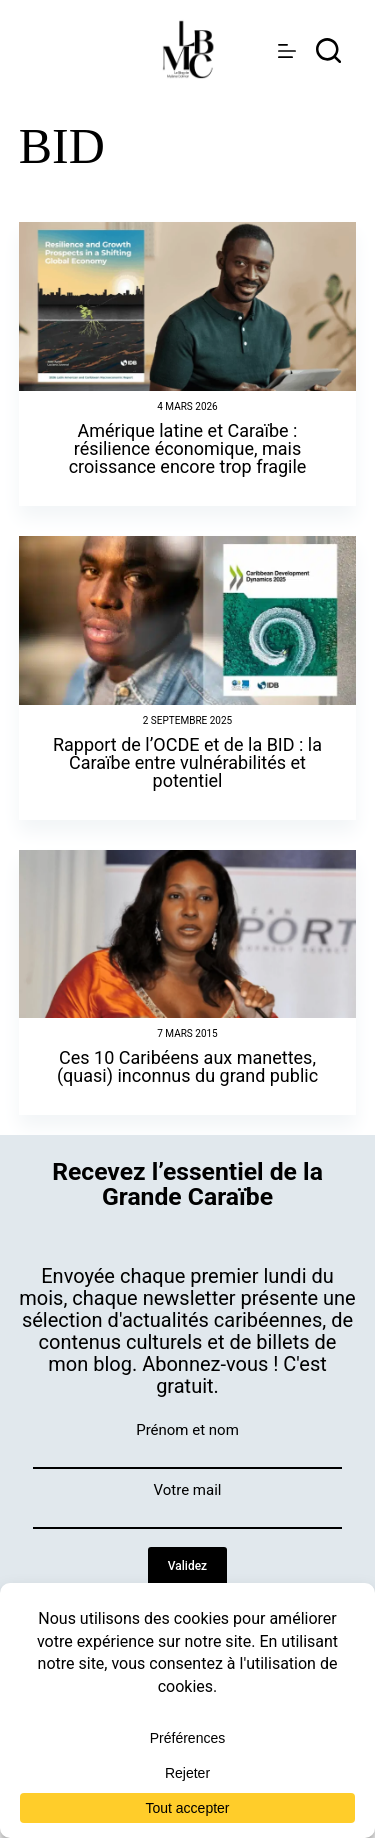  Describe the element at coordinates (187, 762) in the screenshot. I see `Rapport de l’OCDE et de la BID : la Caraïbe entre vulnérabilités et potentiel` at that location.